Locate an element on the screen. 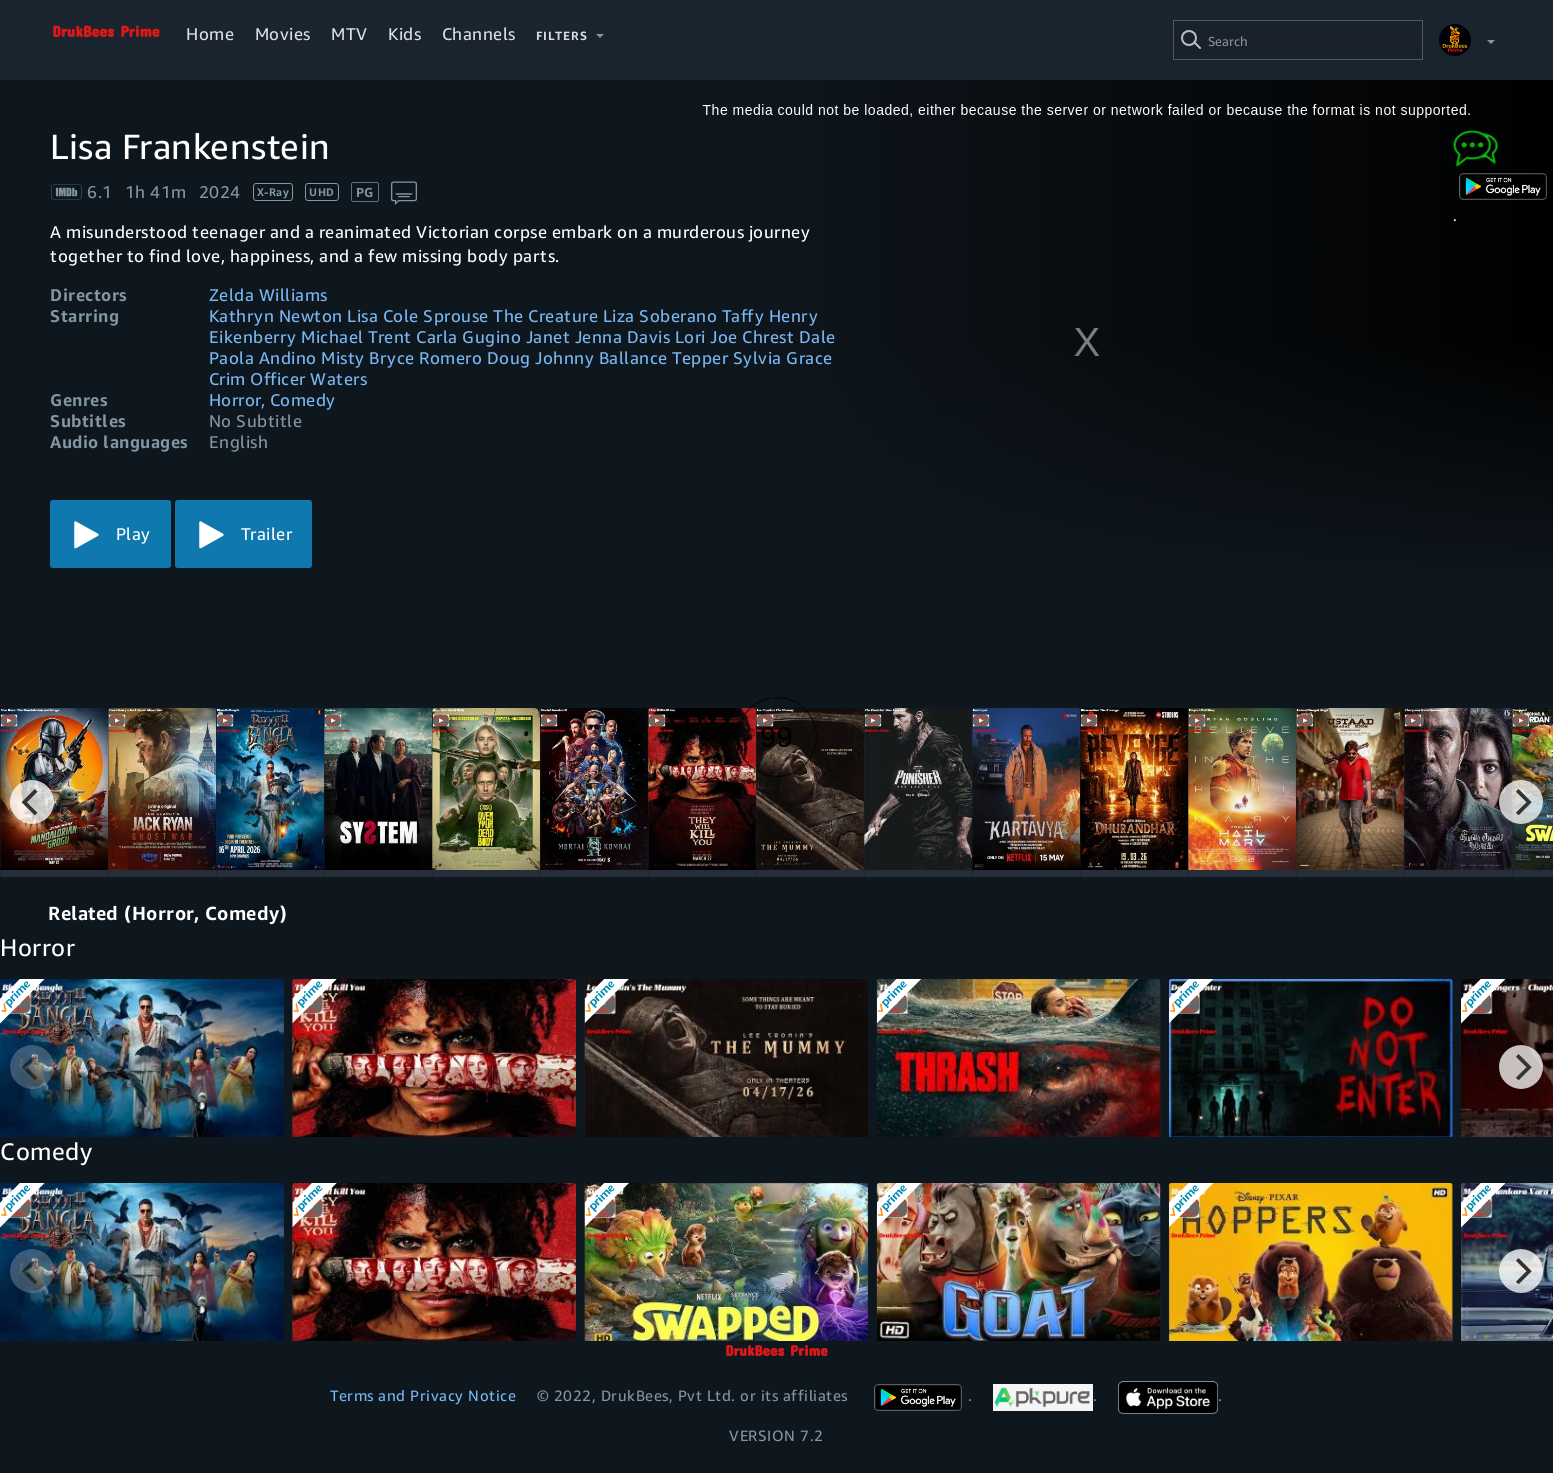  [Previous] is located at coordinates (32, 802).